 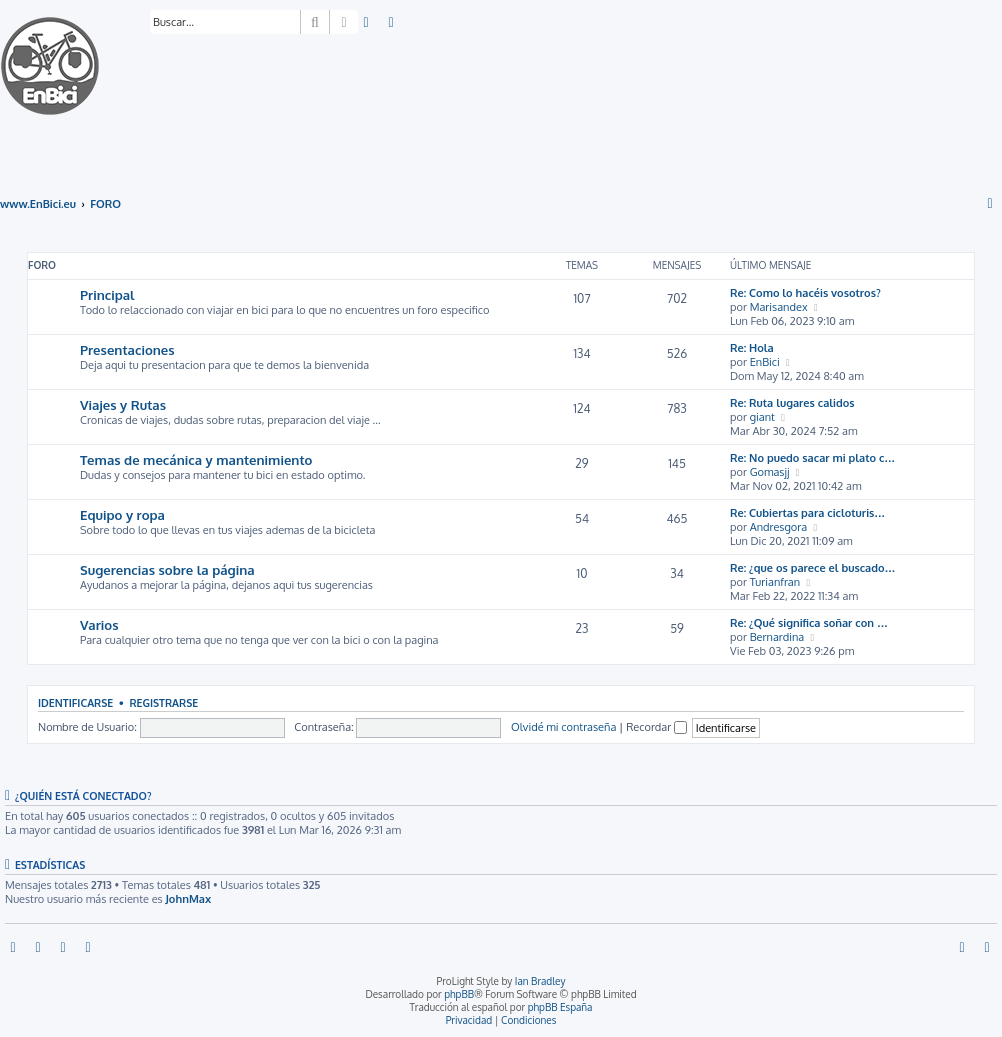 What do you see at coordinates (188, 899) in the screenshot?
I see `JohnMax` at bounding box center [188, 899].